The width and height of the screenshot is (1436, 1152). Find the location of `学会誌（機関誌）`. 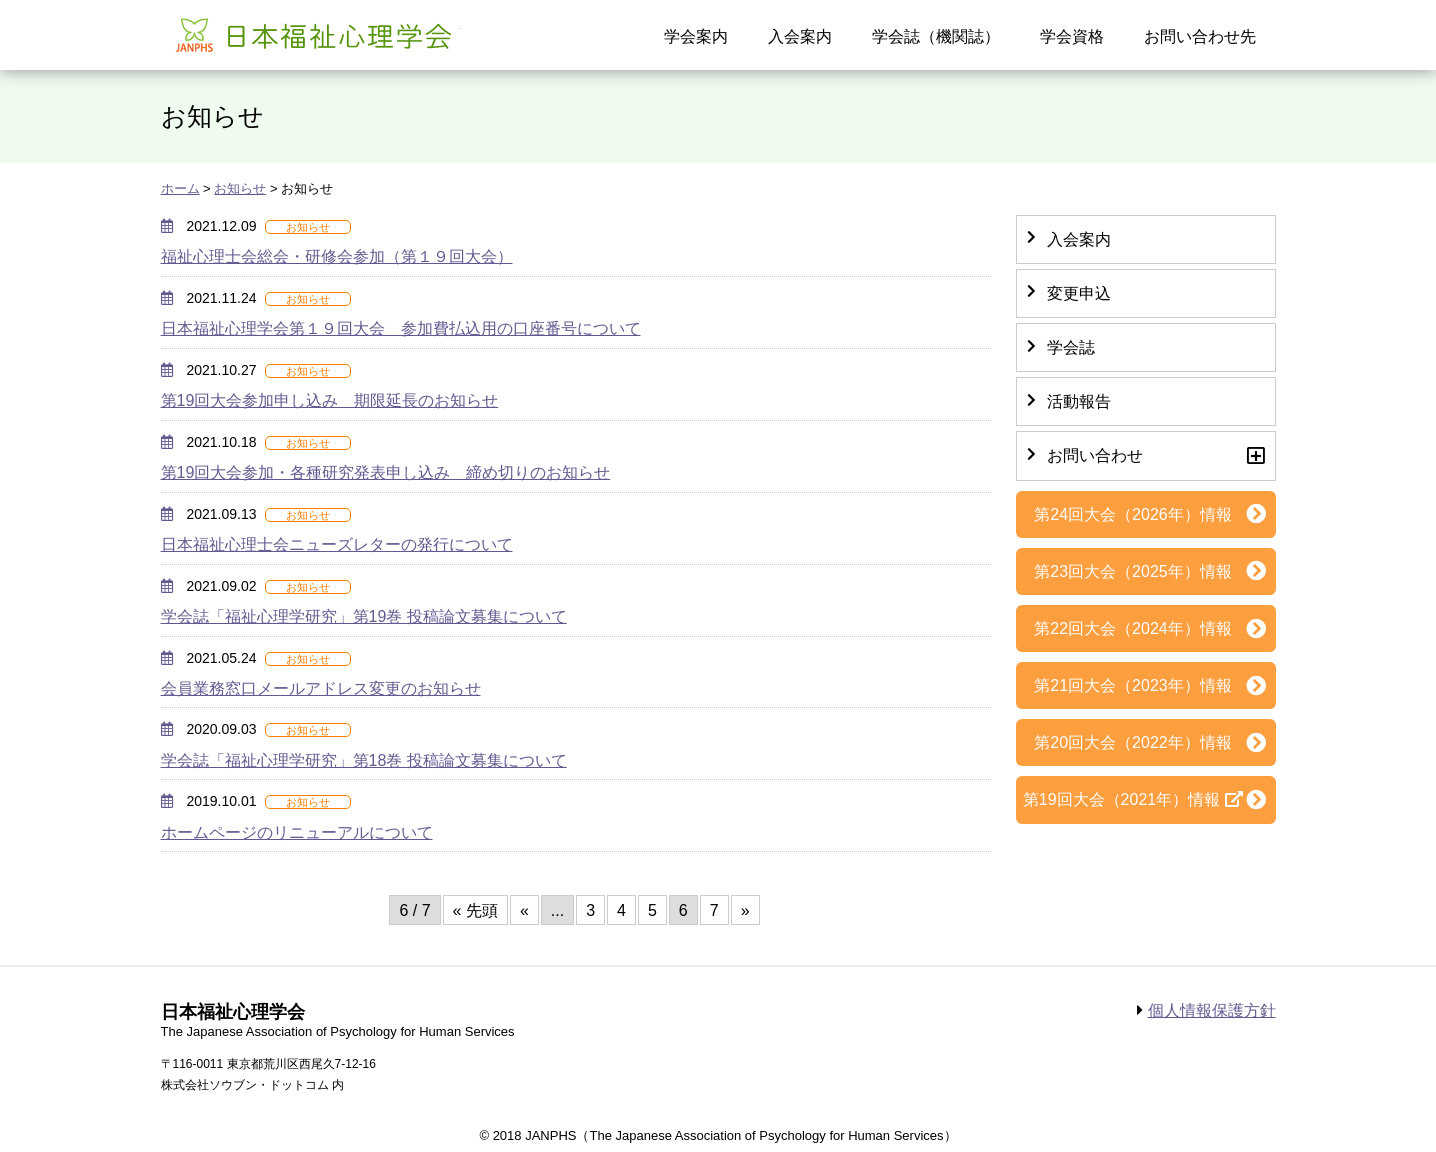

学会誌（機関誌） is located at coordinates (936, 36).